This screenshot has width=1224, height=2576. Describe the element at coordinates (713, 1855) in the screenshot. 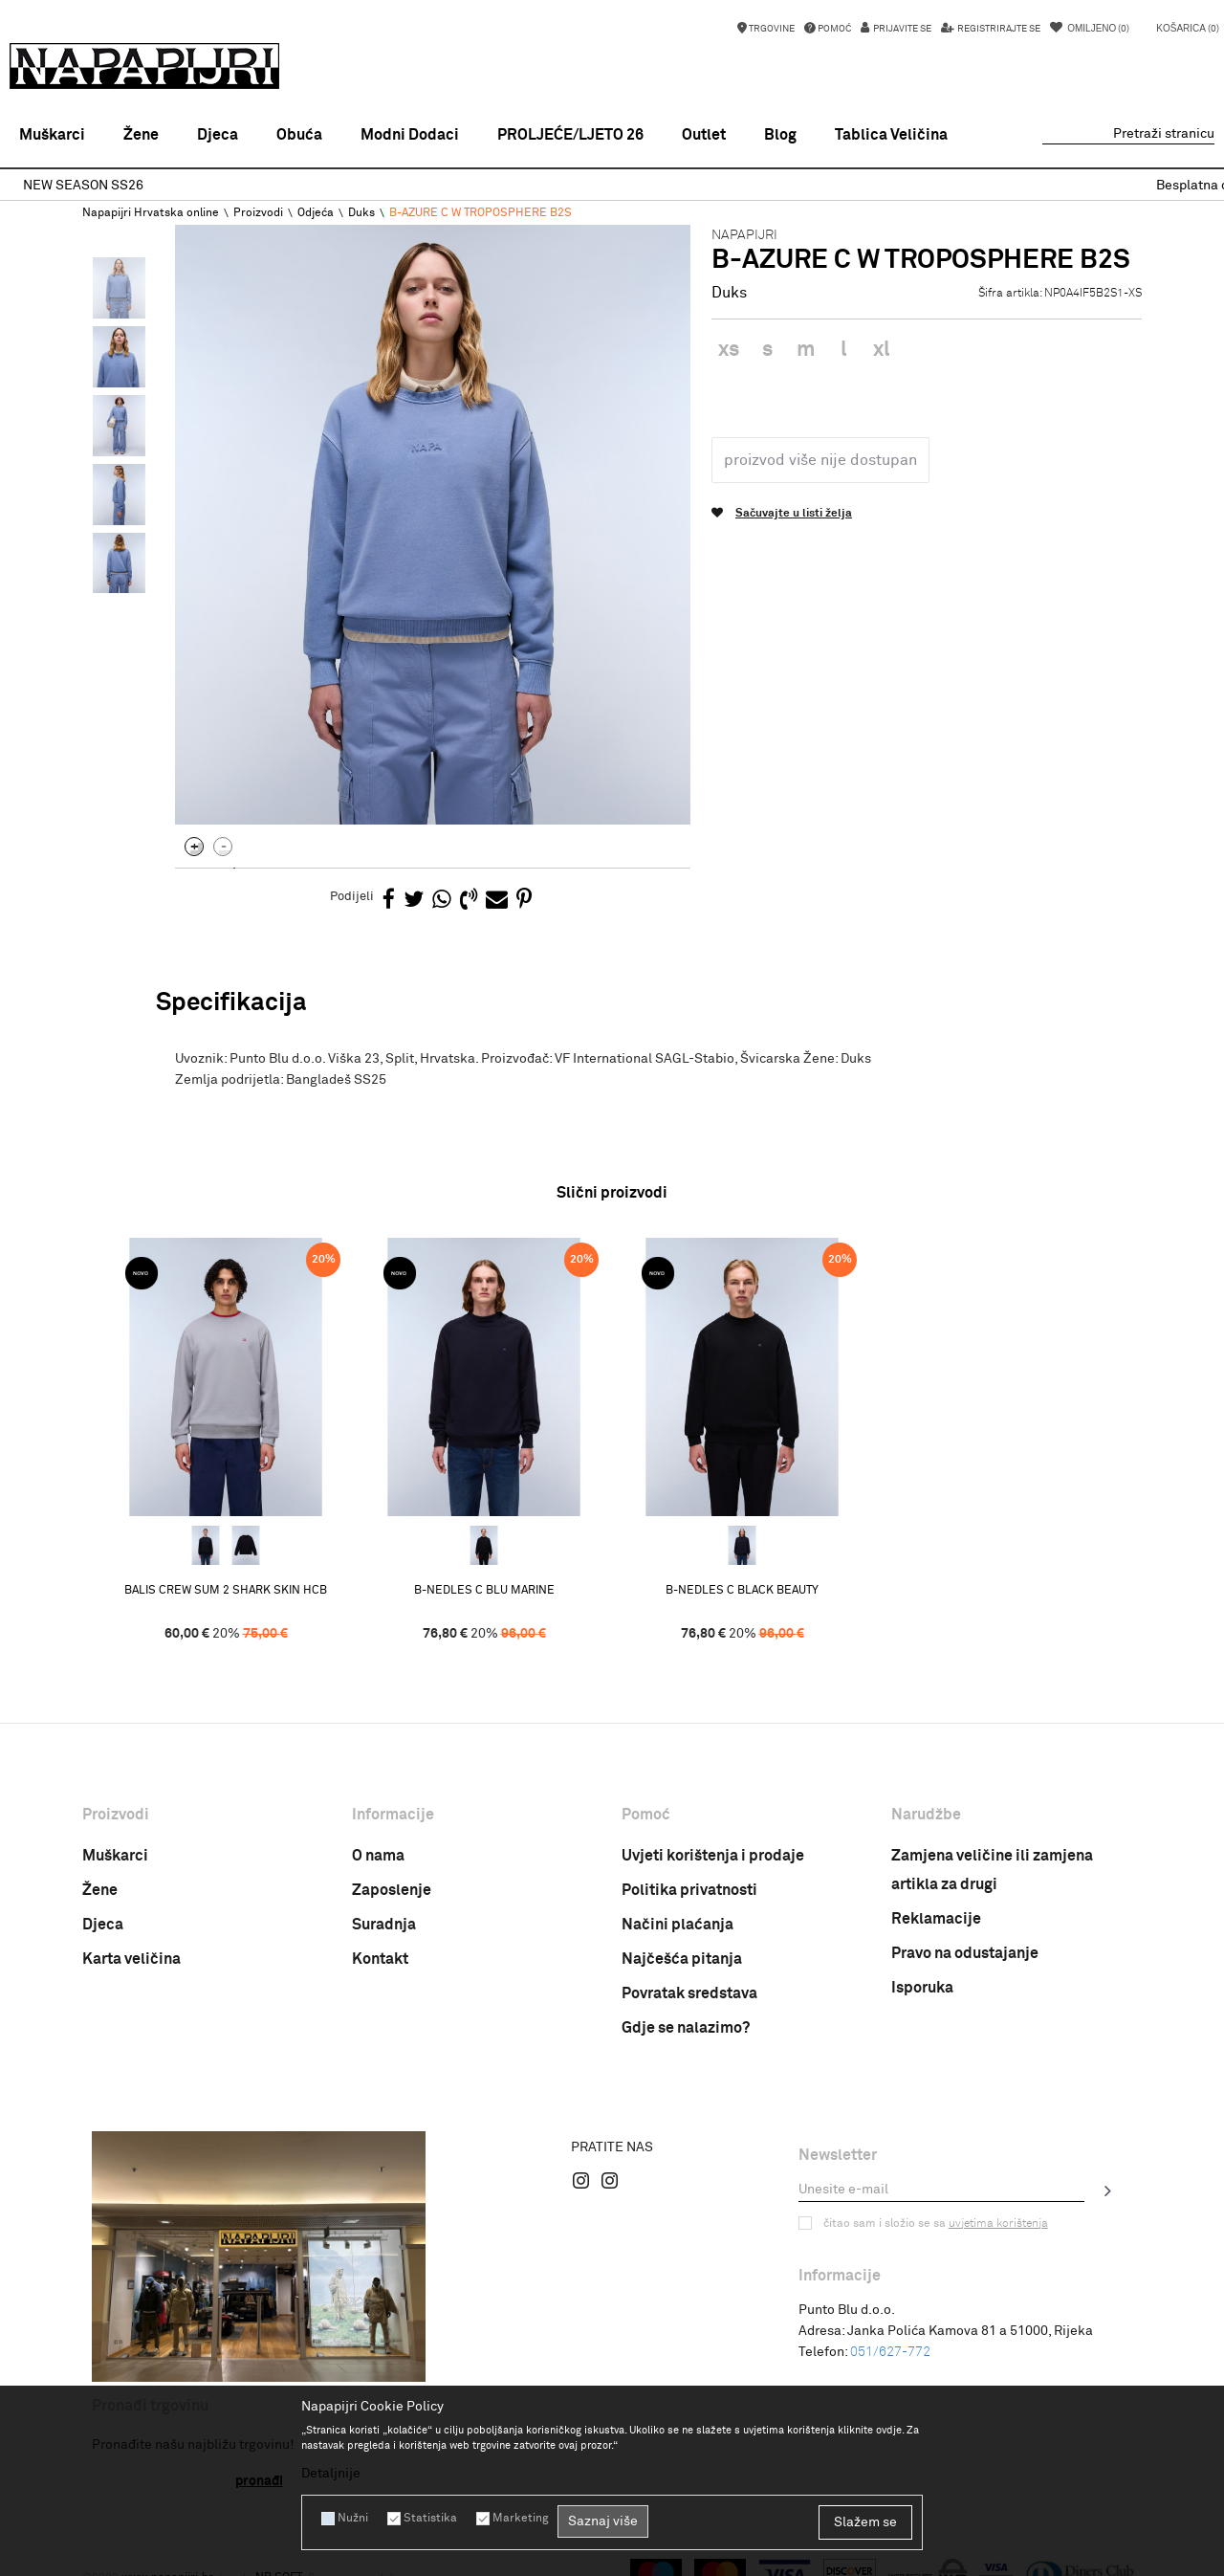

I see `Uvjeti korištenja i prodaje` at that location.